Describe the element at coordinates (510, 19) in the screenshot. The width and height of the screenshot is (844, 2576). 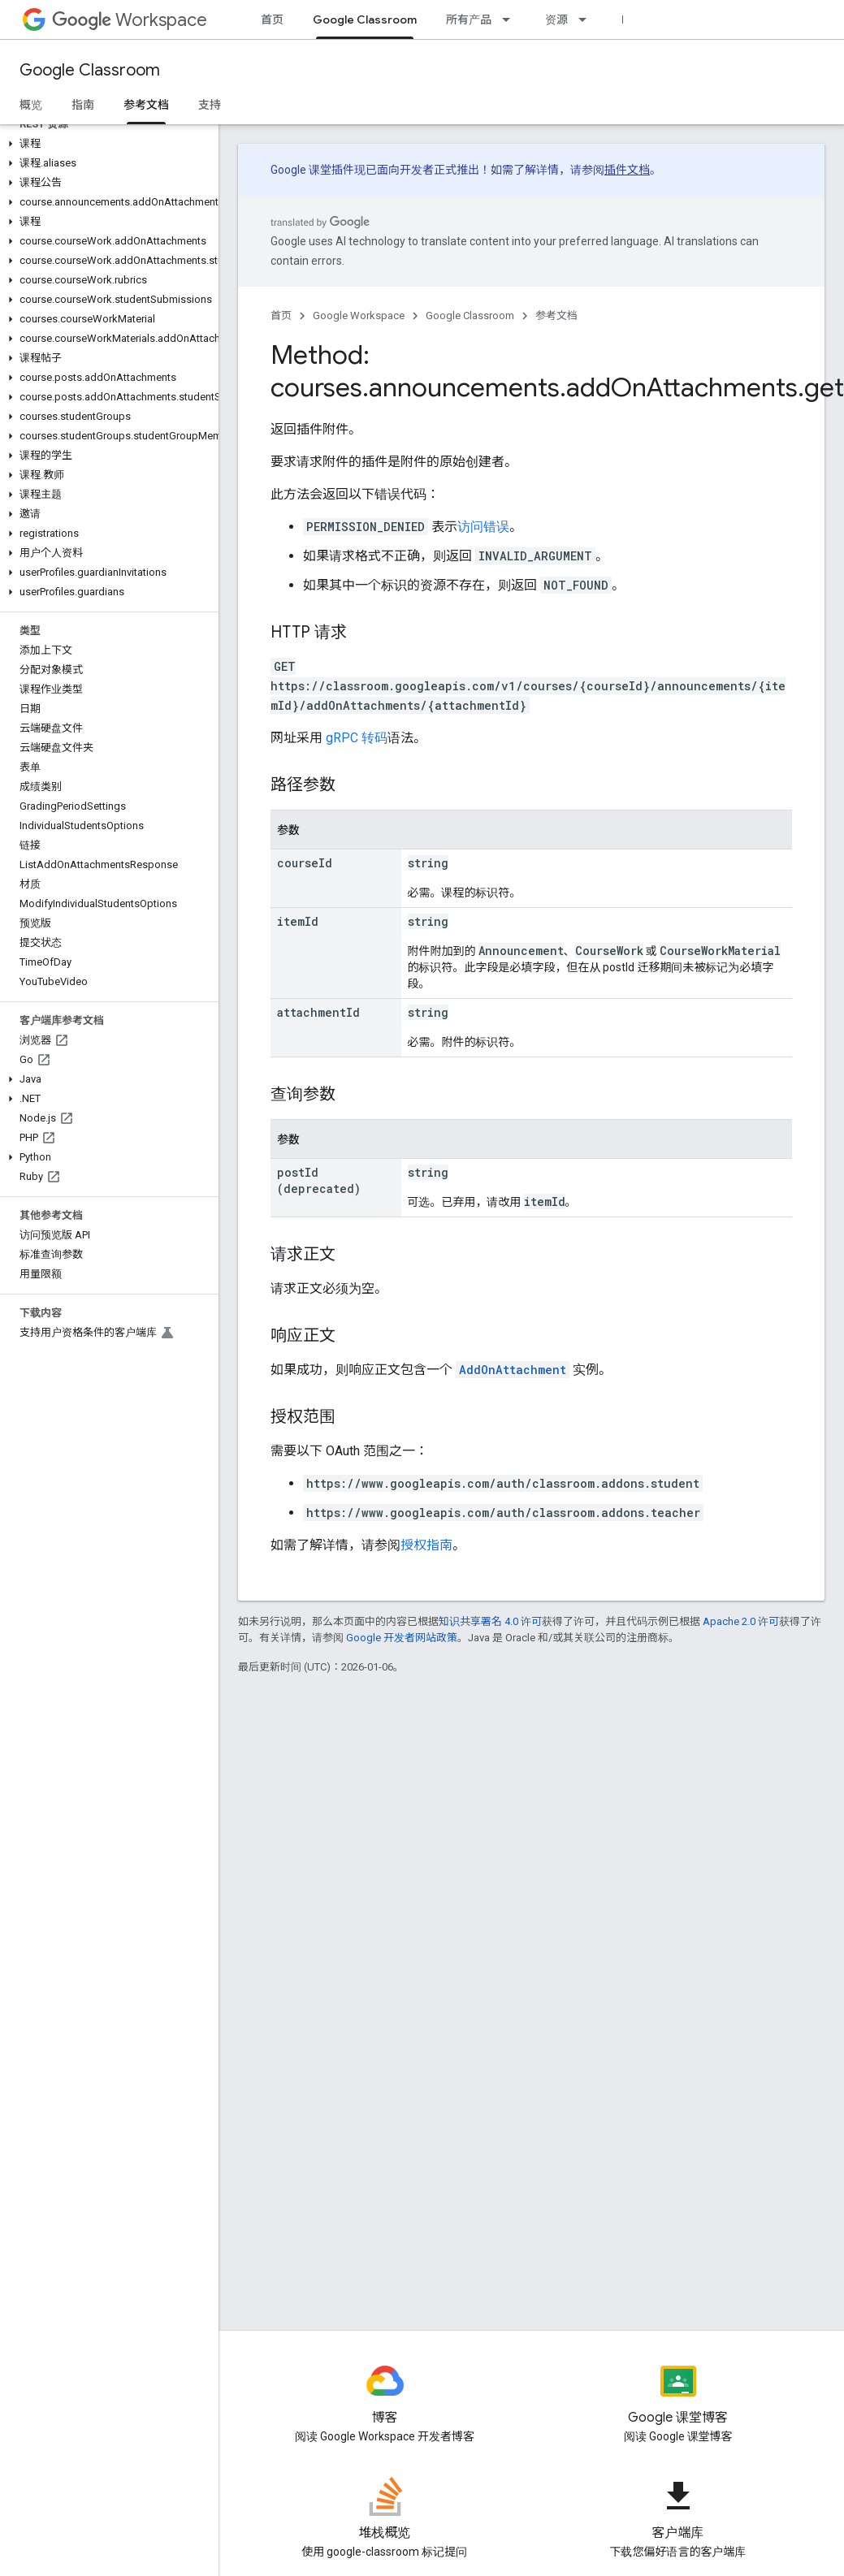
I see `[以下项的下拉菜单 所有产品]` at that location.